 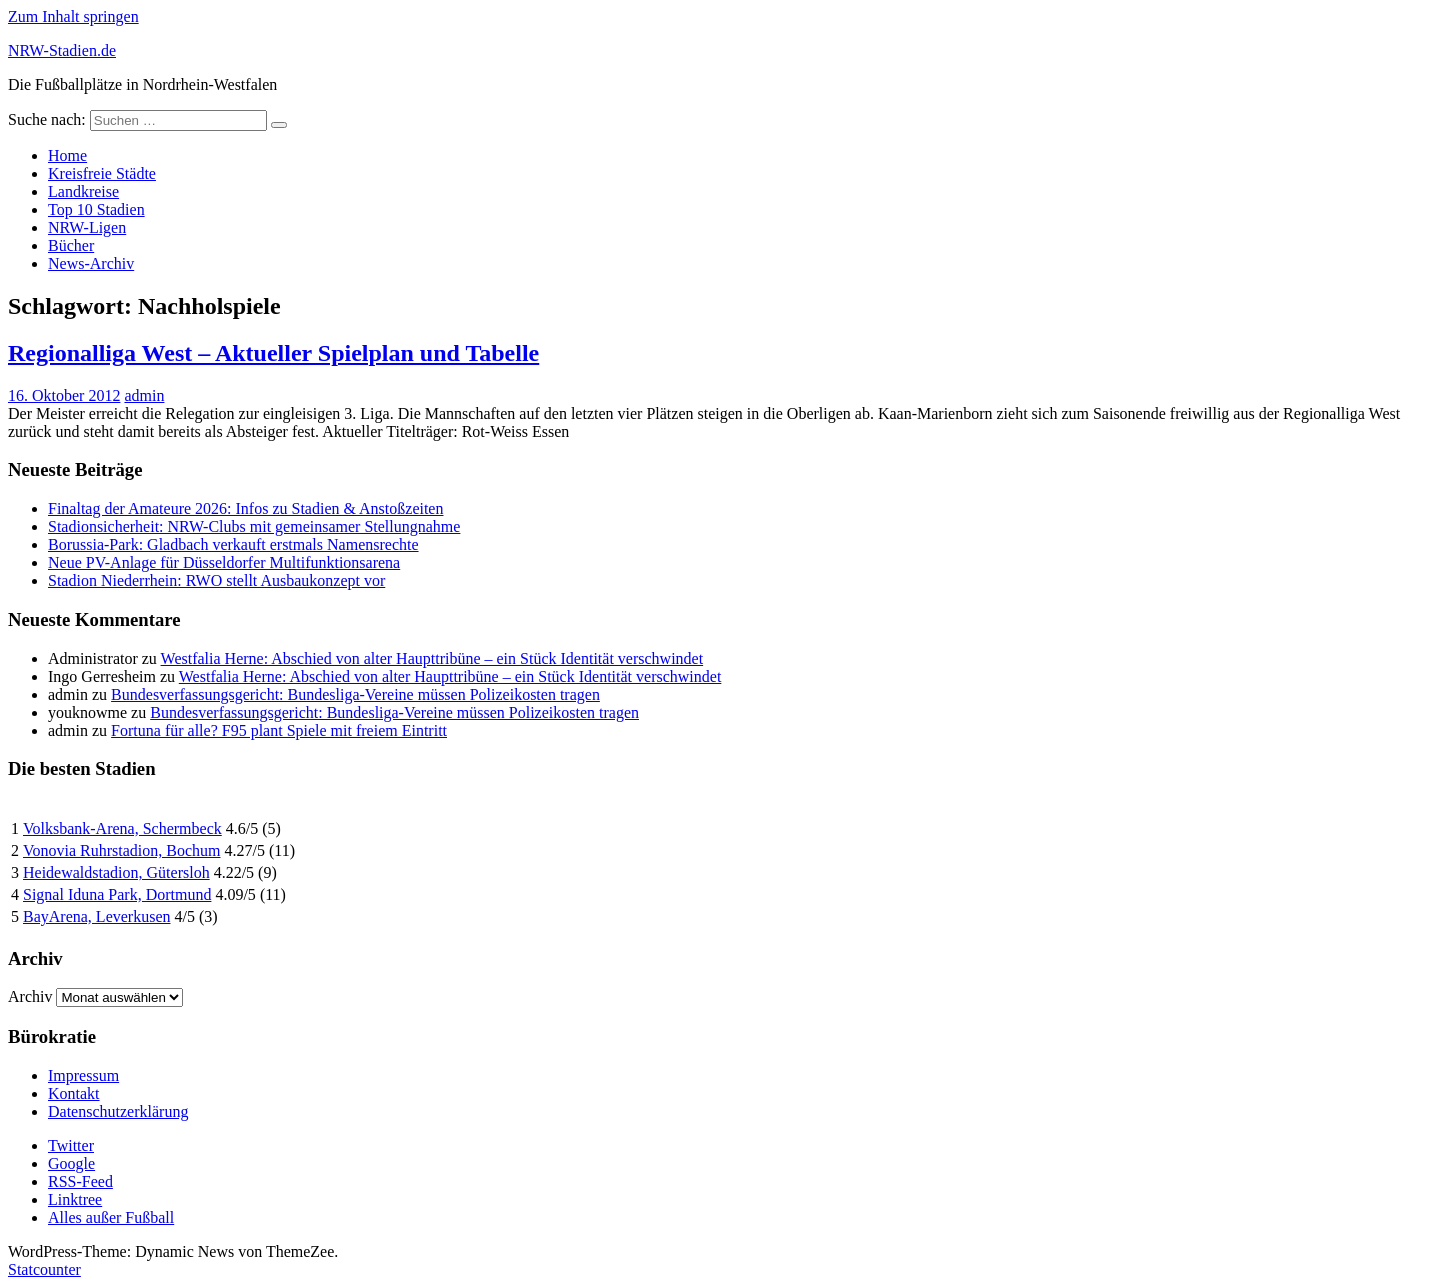 What do you see at coordinates (116, 872) in the screenshot?
I see `Heidewaldstadion, Gütersloh` at bounding box center [116, 872].